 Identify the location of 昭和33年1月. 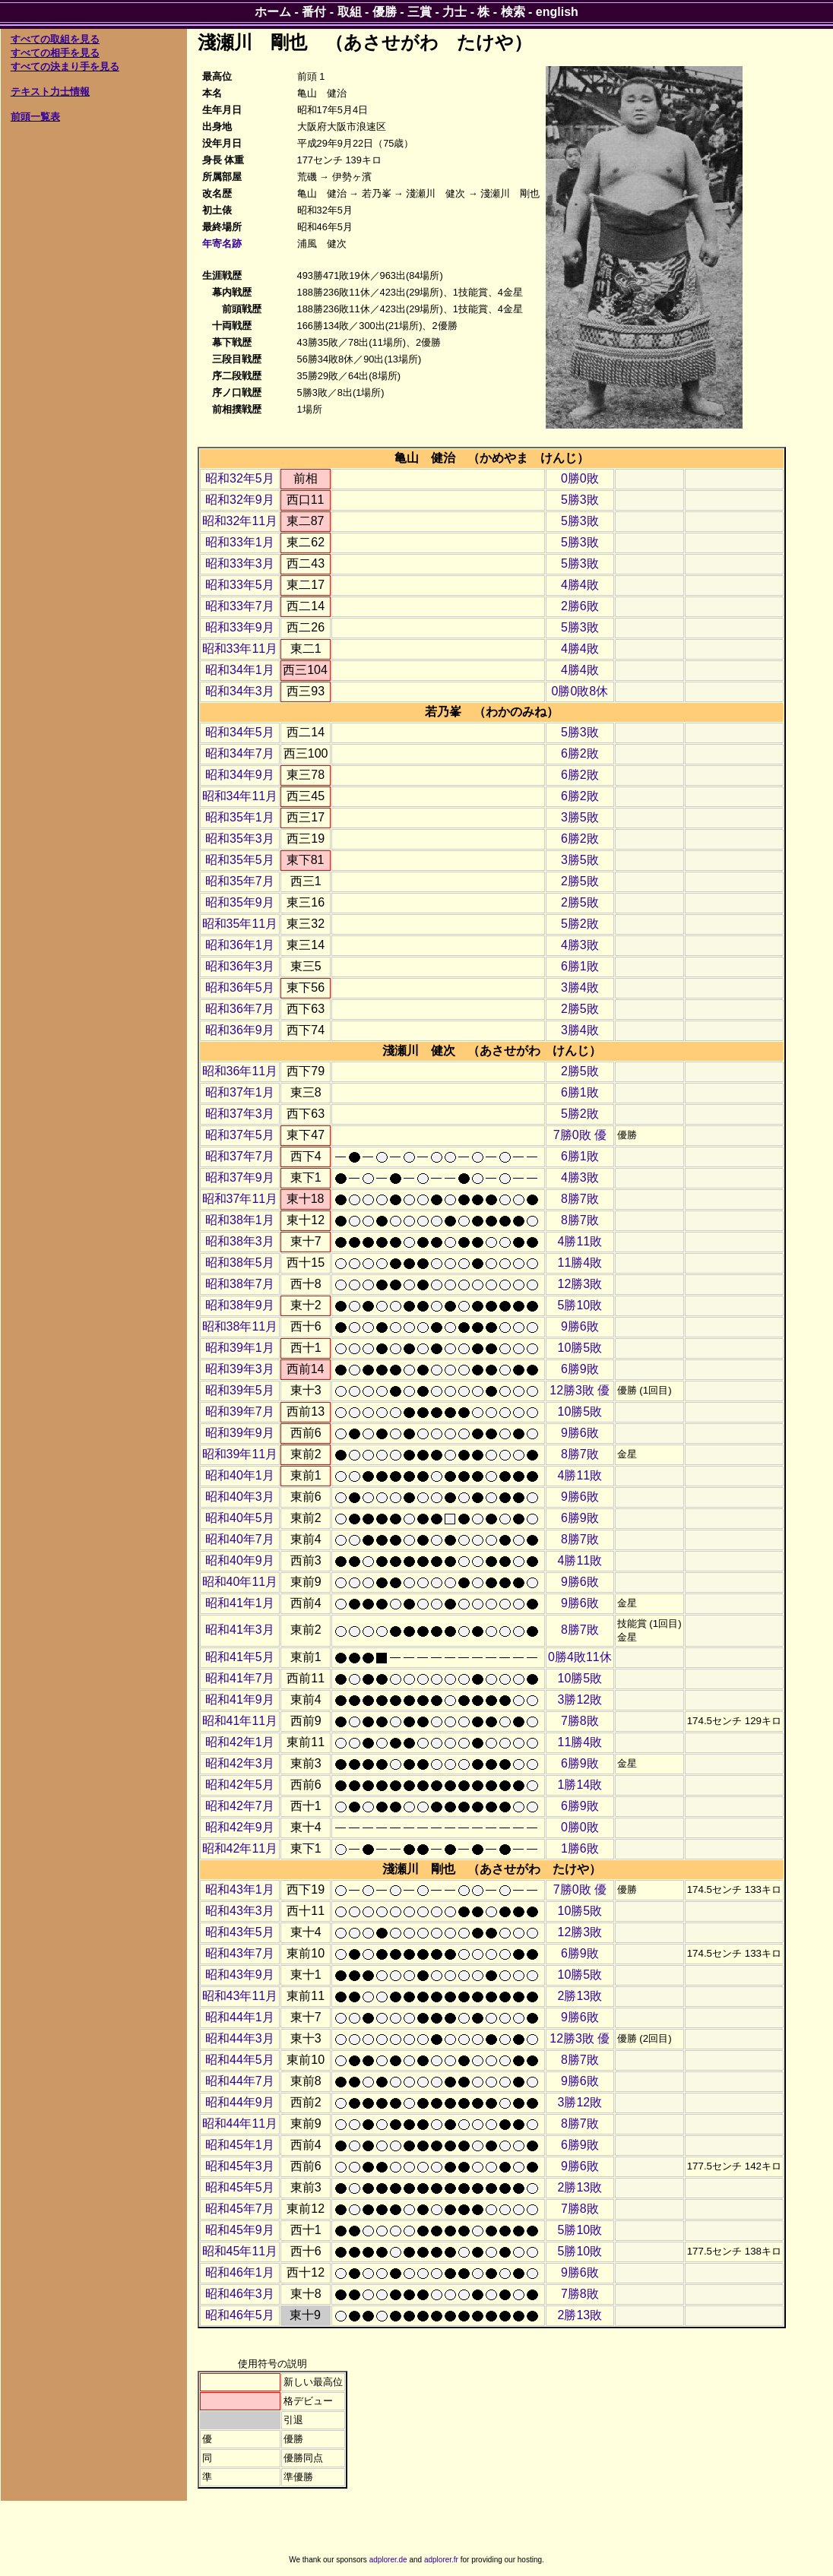
(239, 542).